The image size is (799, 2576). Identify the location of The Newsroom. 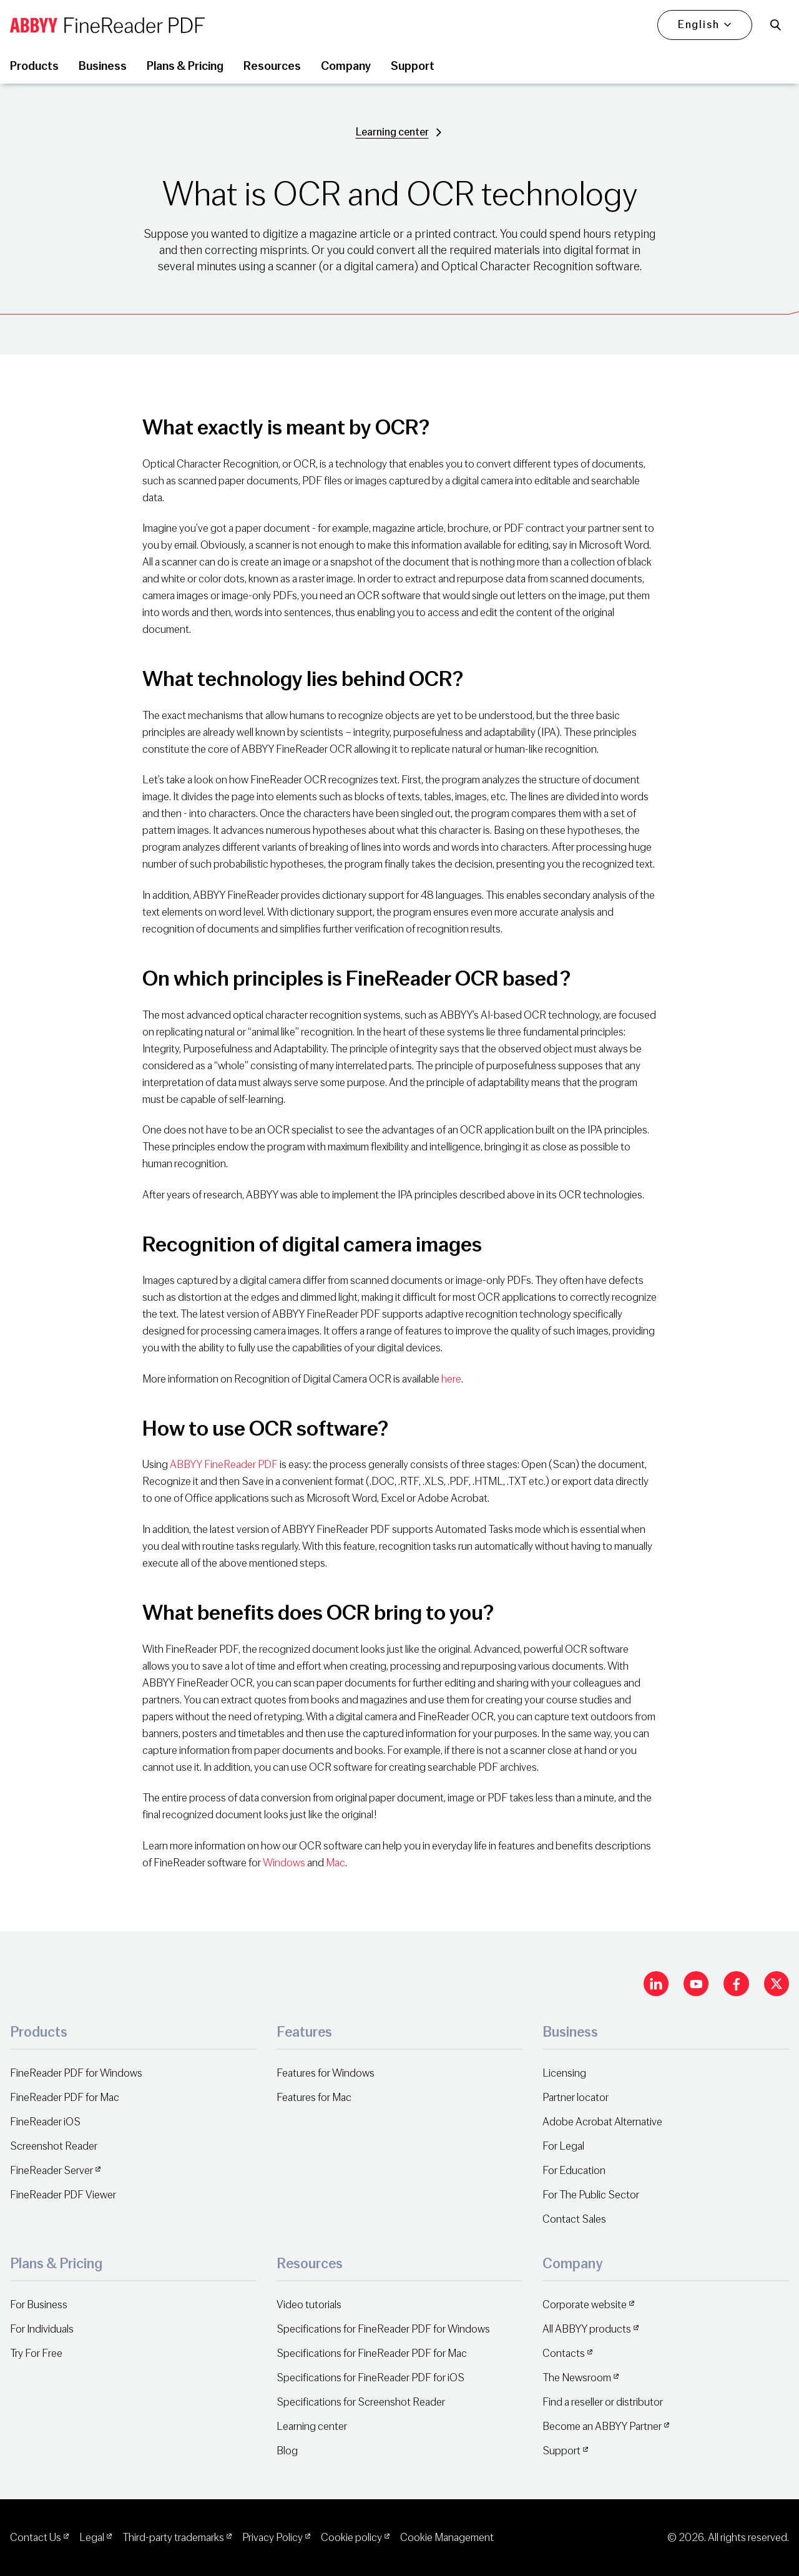
(576, 2377).